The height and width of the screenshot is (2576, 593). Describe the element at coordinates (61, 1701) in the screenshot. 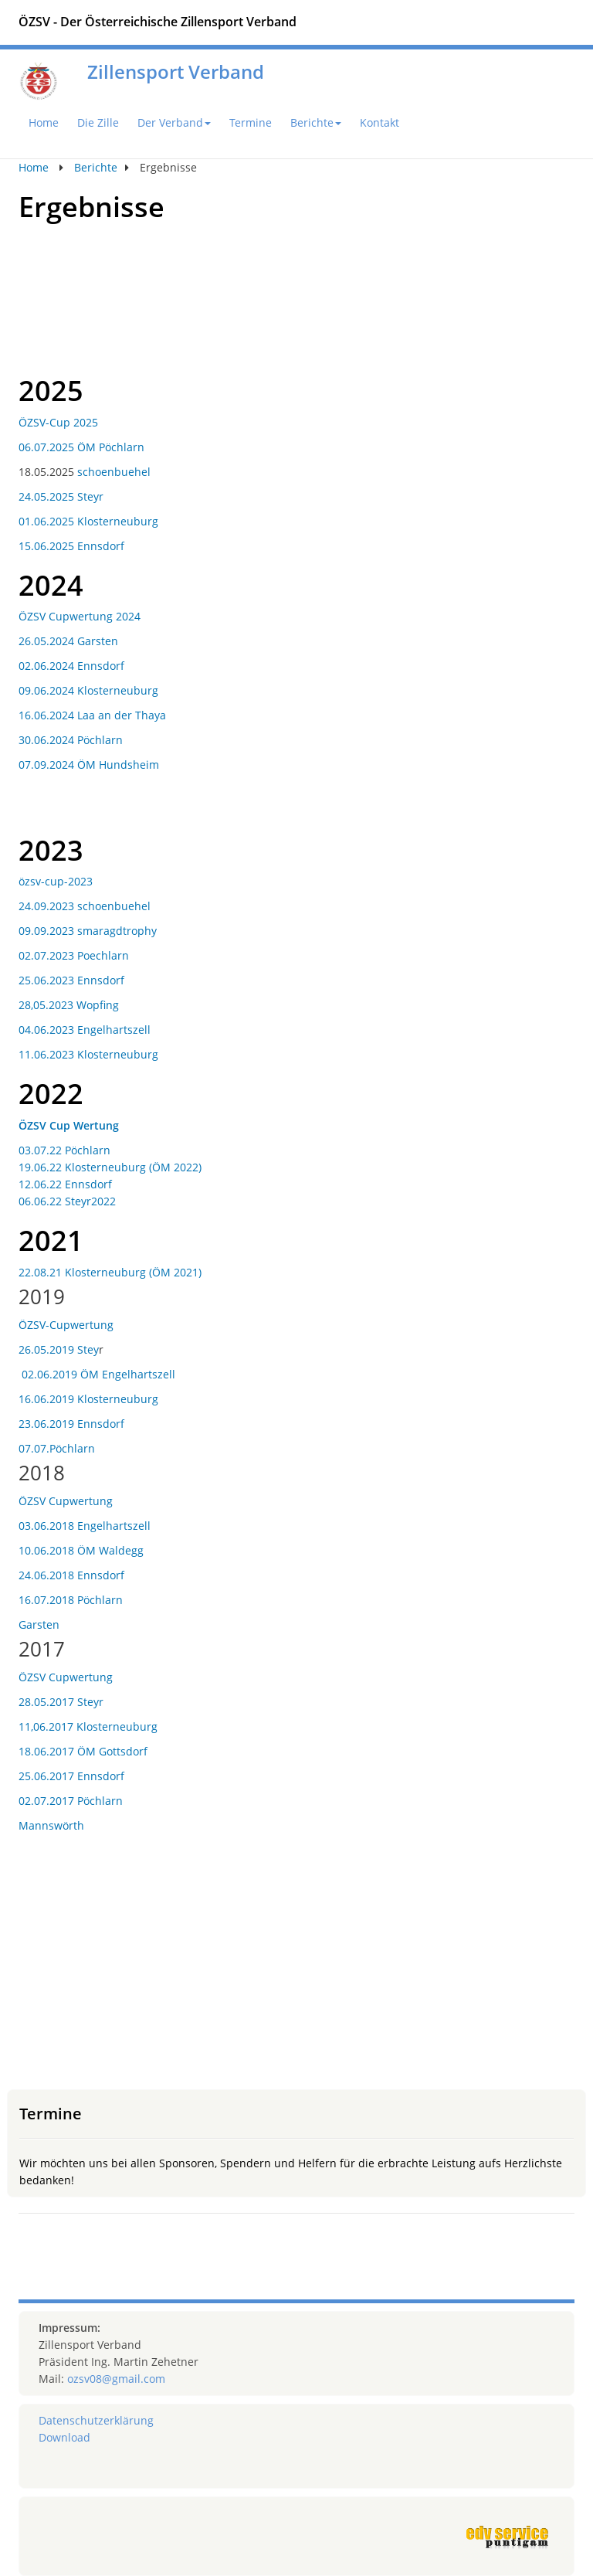

I see `28.05.2017 Steyr` at that location.